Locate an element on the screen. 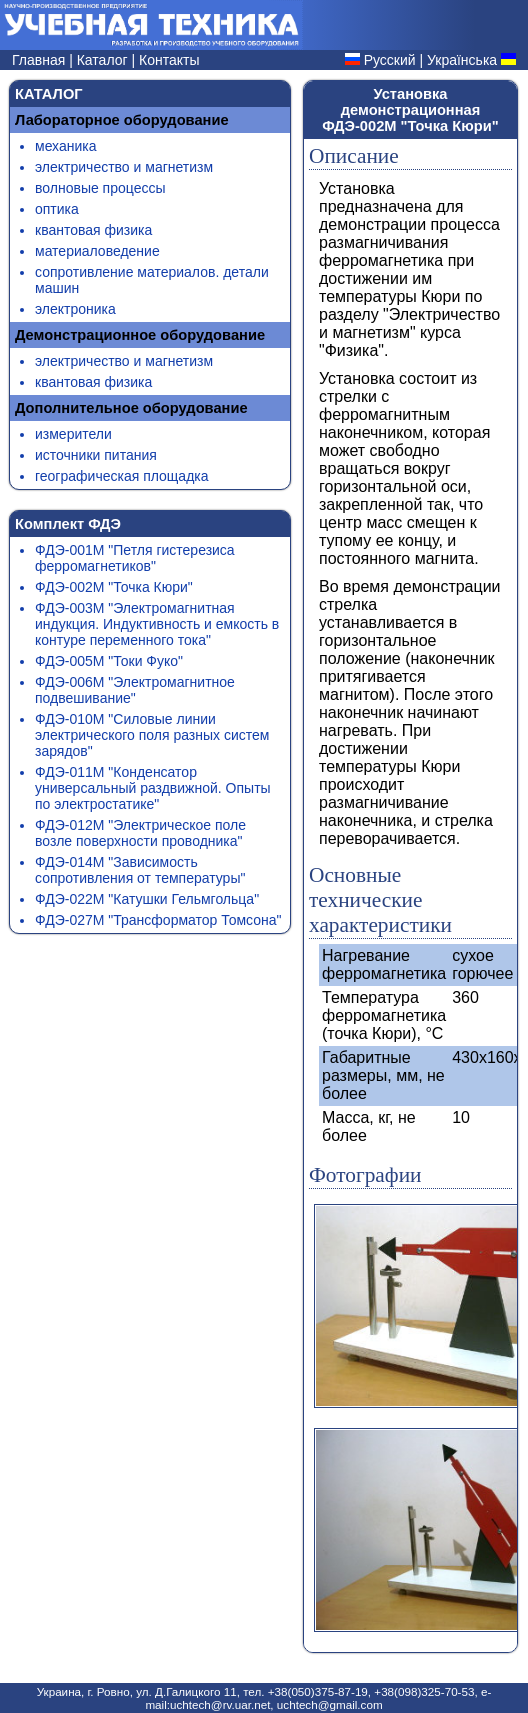 The height and width of the screenshot is (1713, 528). ФДЭ-027М "Трансформатор Томсона" is located at coordinates (158, 920).